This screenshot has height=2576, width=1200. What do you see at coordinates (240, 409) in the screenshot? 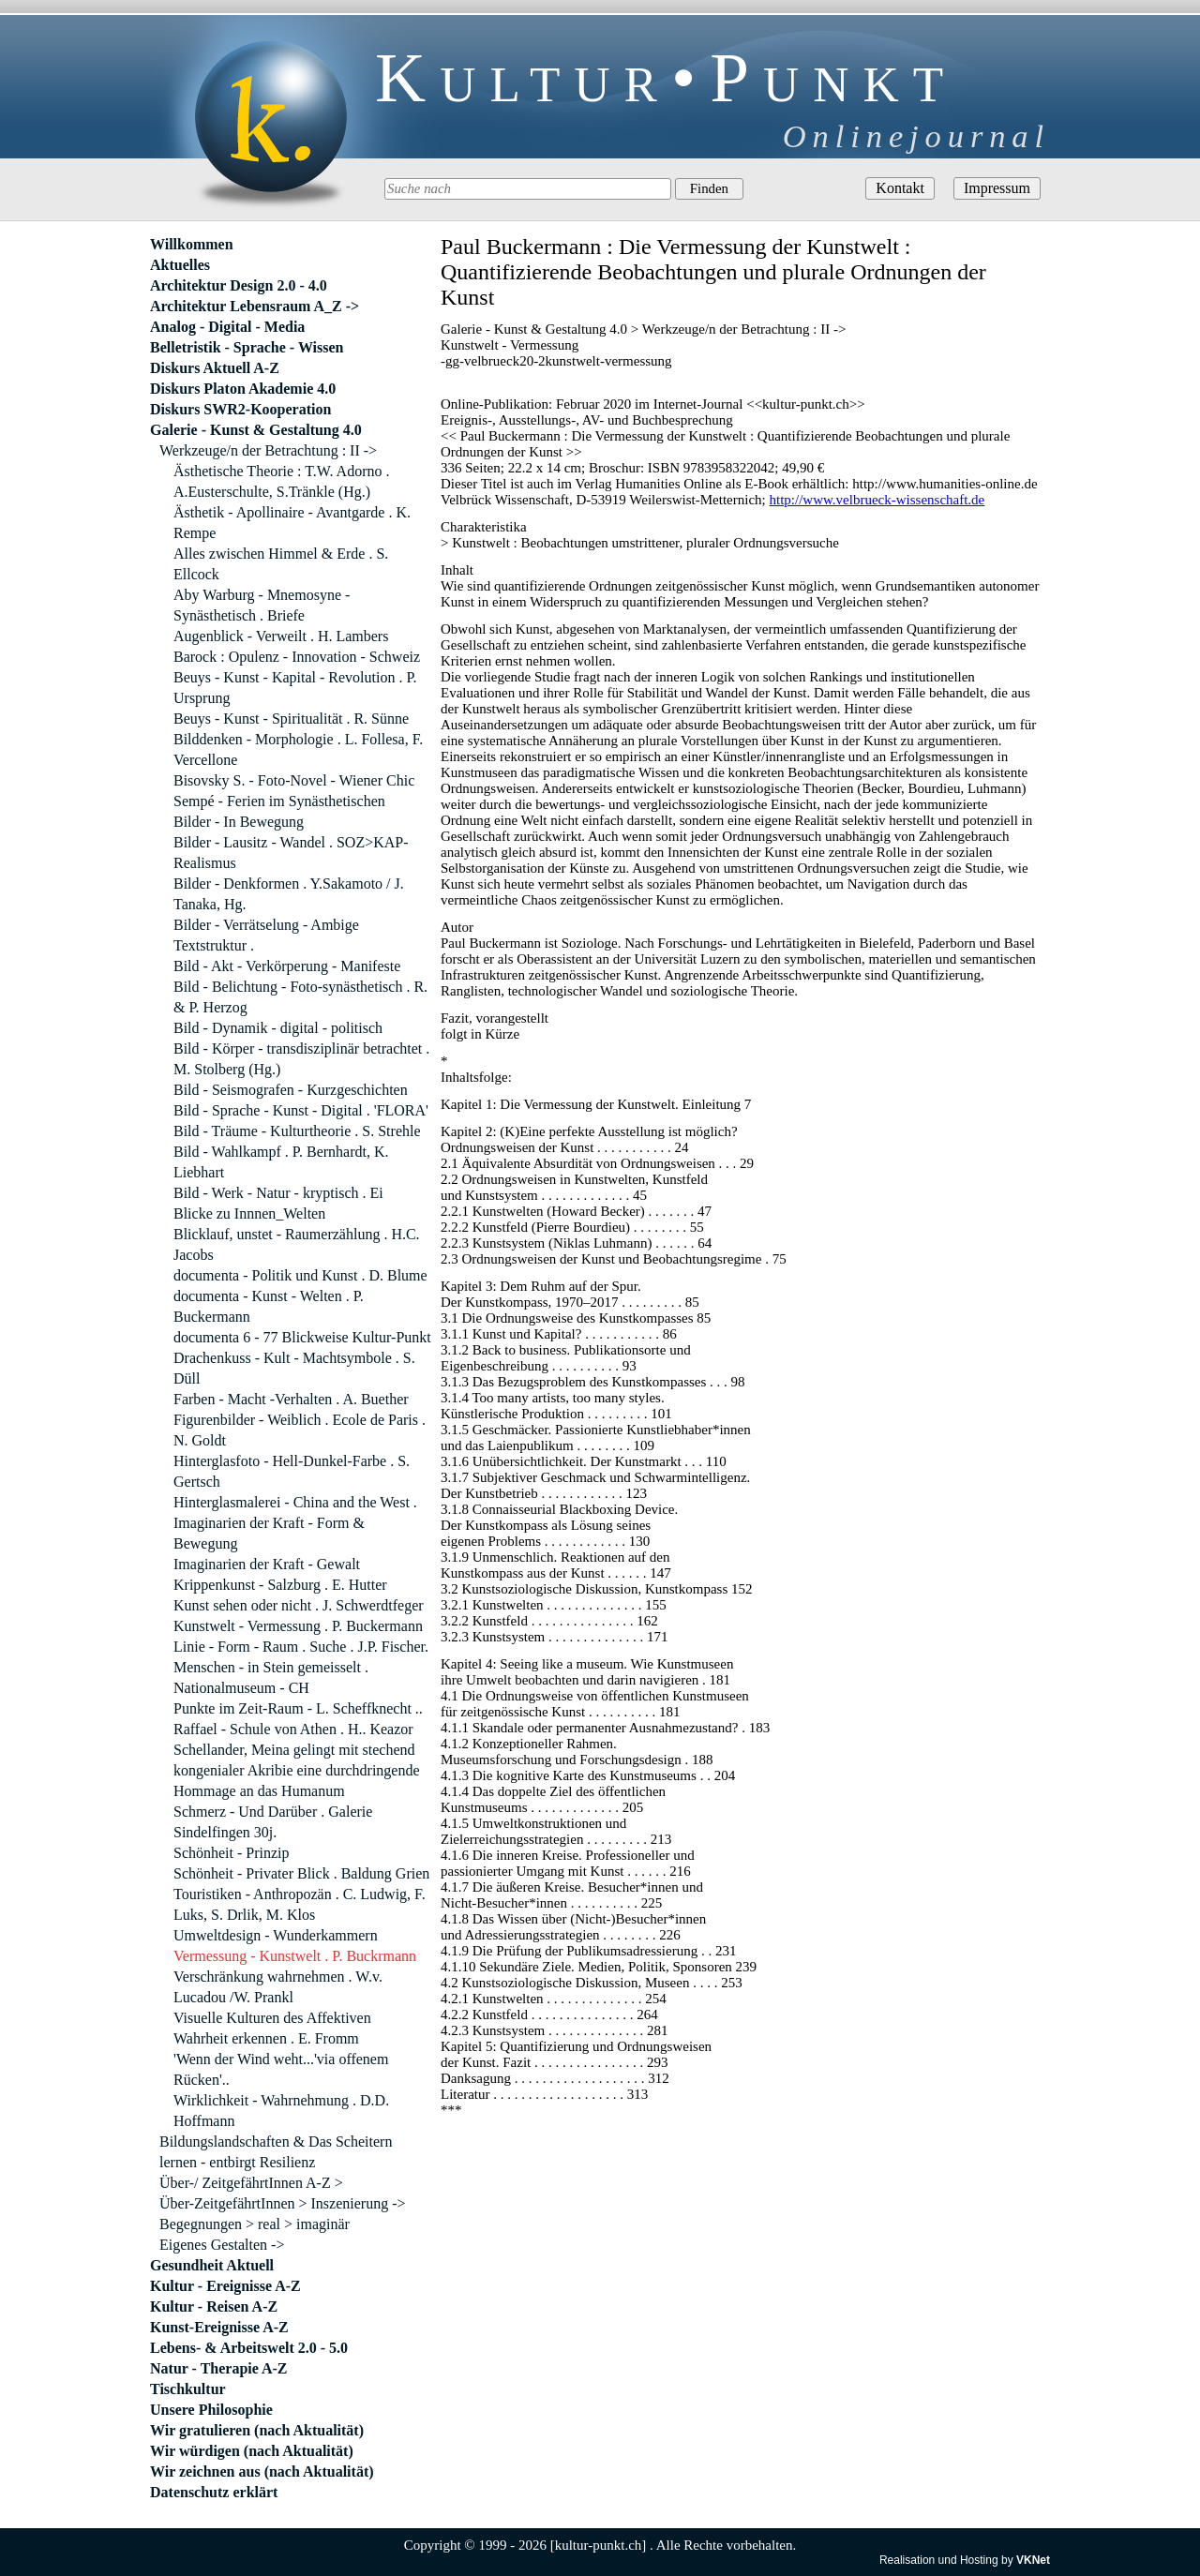
I see `Diskurs SWR2-Kooperation` at bounding box center [240, 409].